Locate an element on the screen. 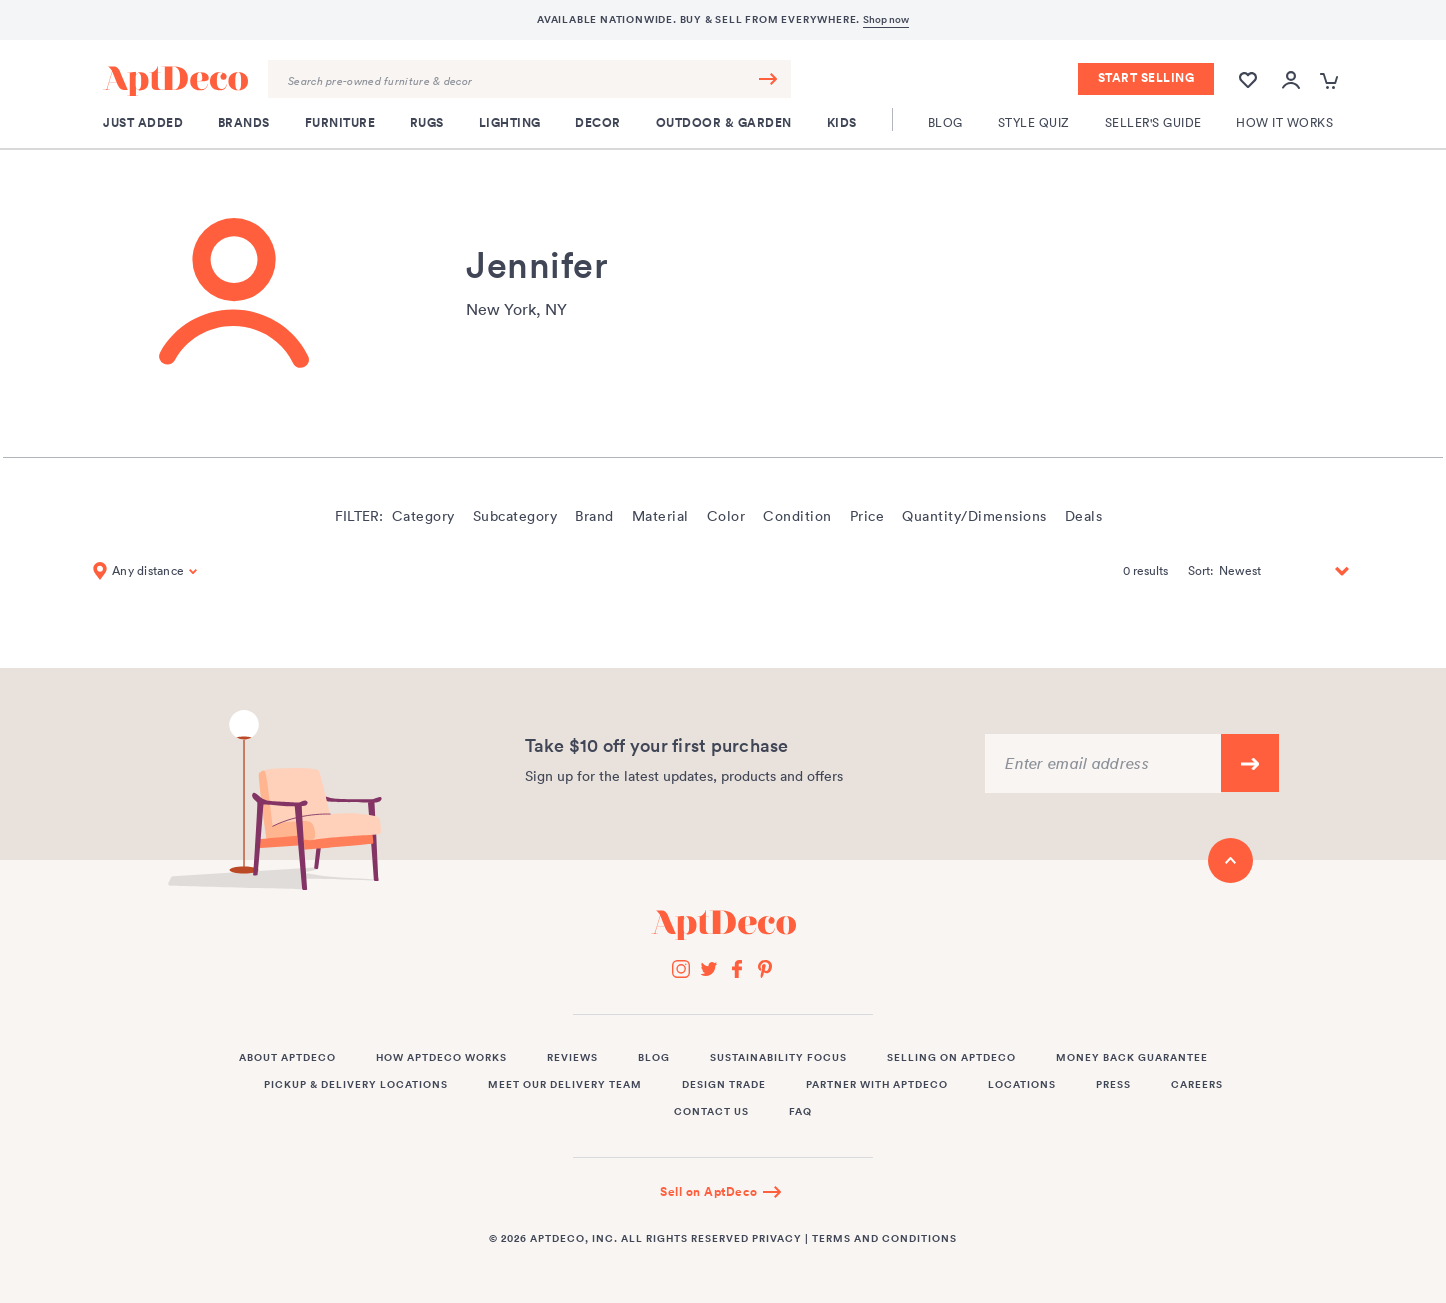 This screenshot has width=1446, height=1303. Meet Our Delivery Team is located at coordinates (565, 1085).